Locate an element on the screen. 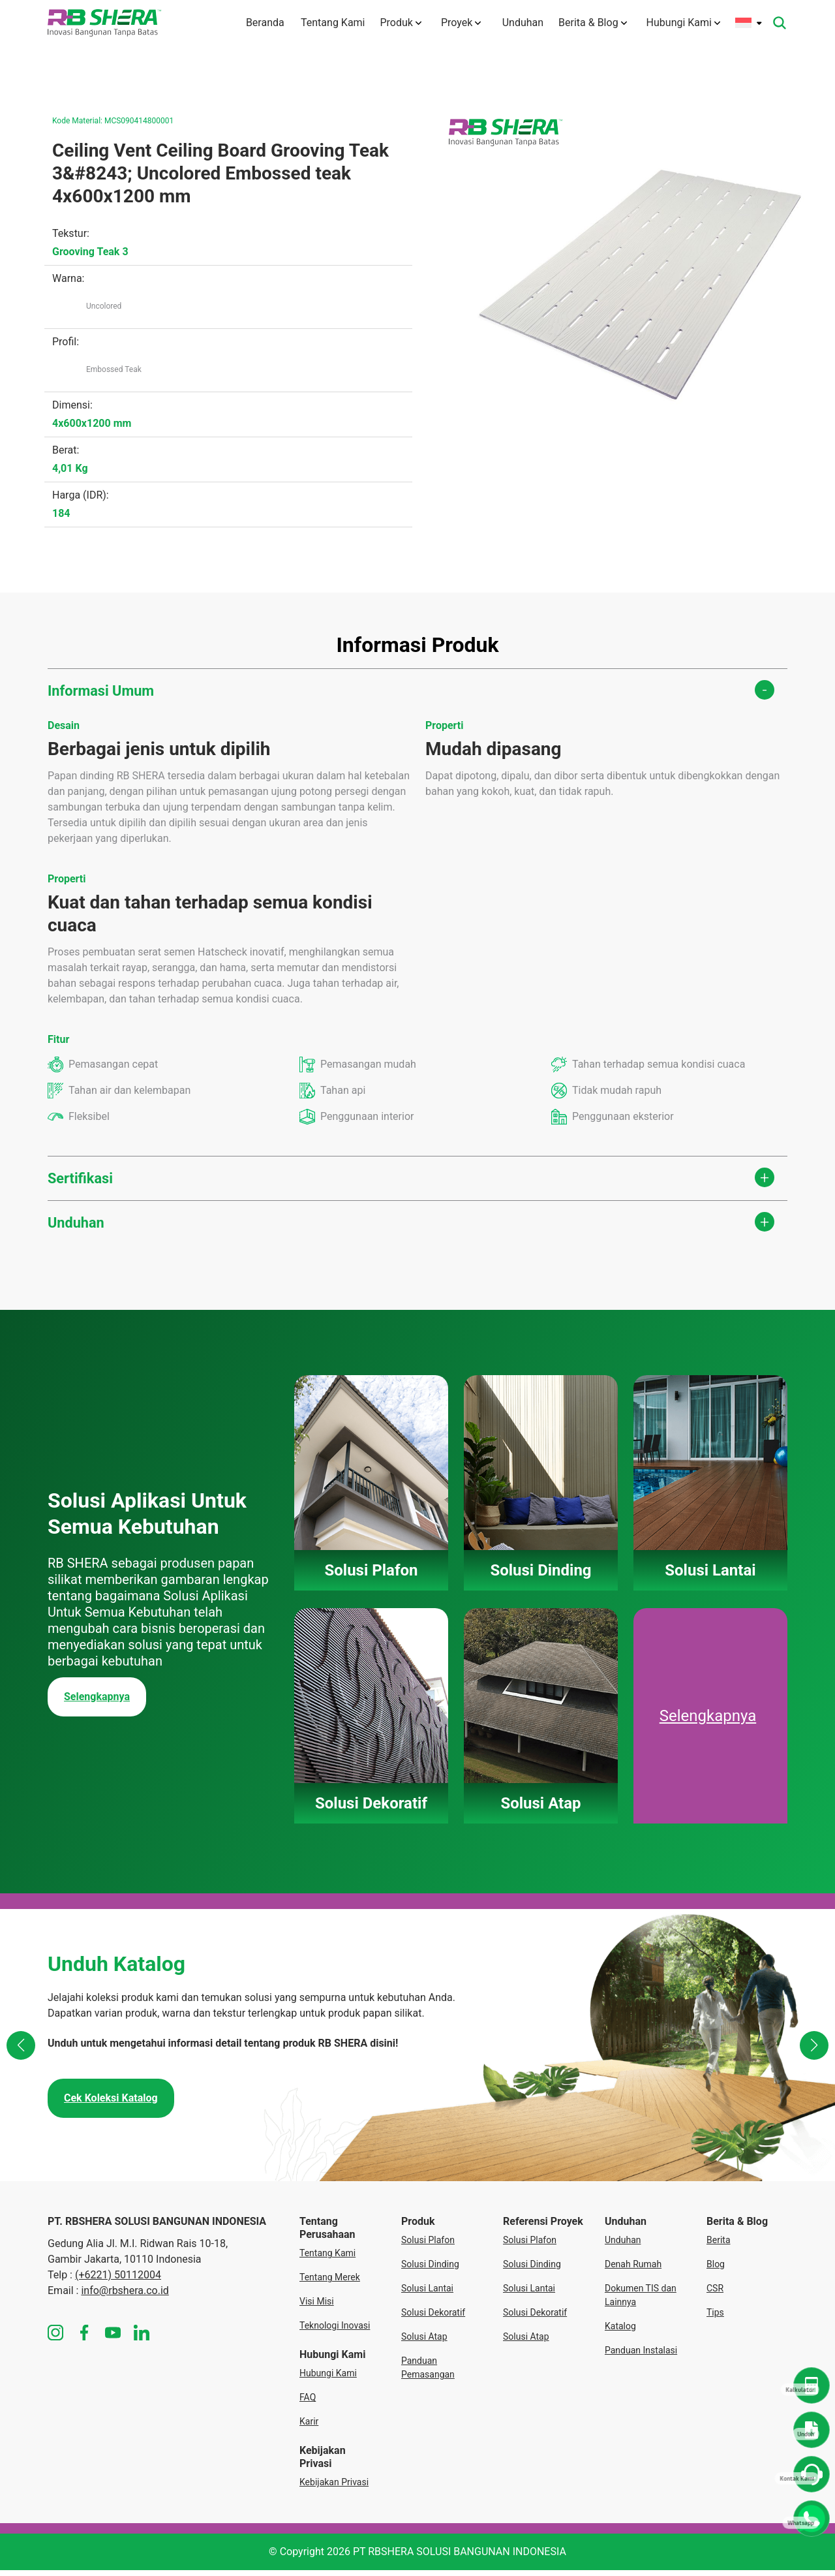 This screenshot has width=835, height=2576. Solusi Dekoratif is located at coordinates (433, 2318).